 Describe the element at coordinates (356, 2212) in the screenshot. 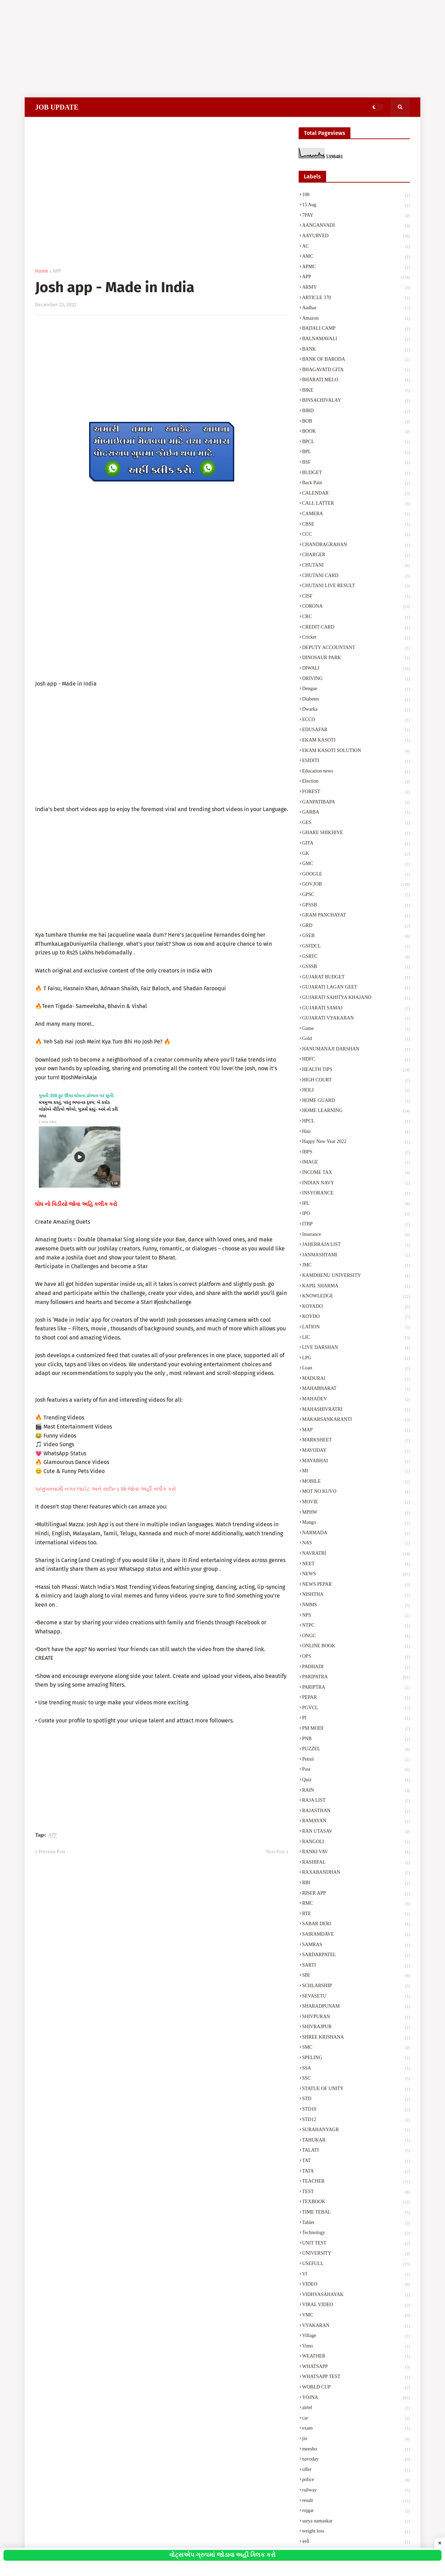

I see `TIME TEBAL` at that location.